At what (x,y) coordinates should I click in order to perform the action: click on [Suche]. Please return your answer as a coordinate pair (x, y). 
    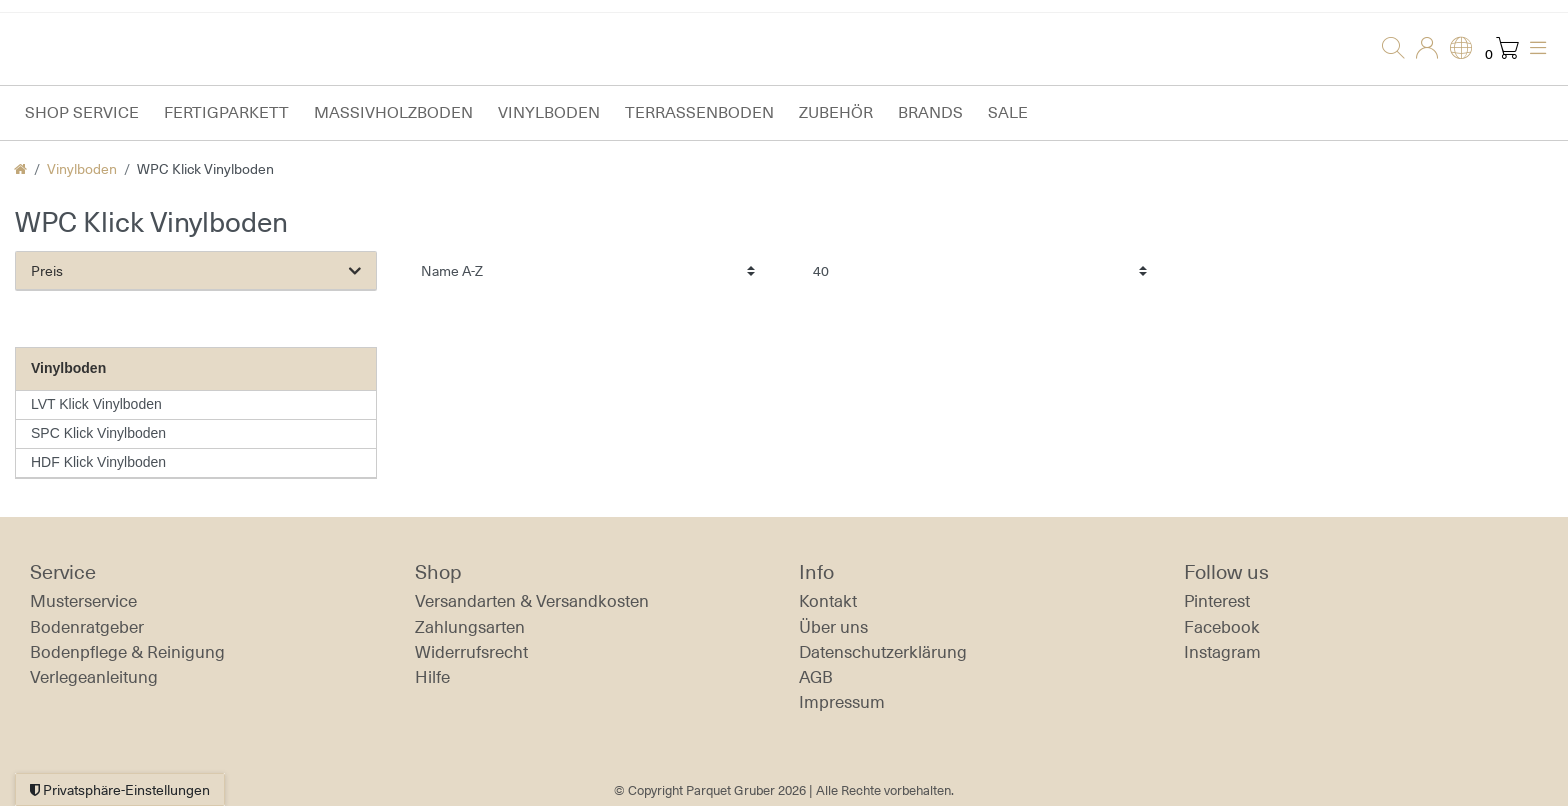
    Looking at the image, I should click on (1387, 49).